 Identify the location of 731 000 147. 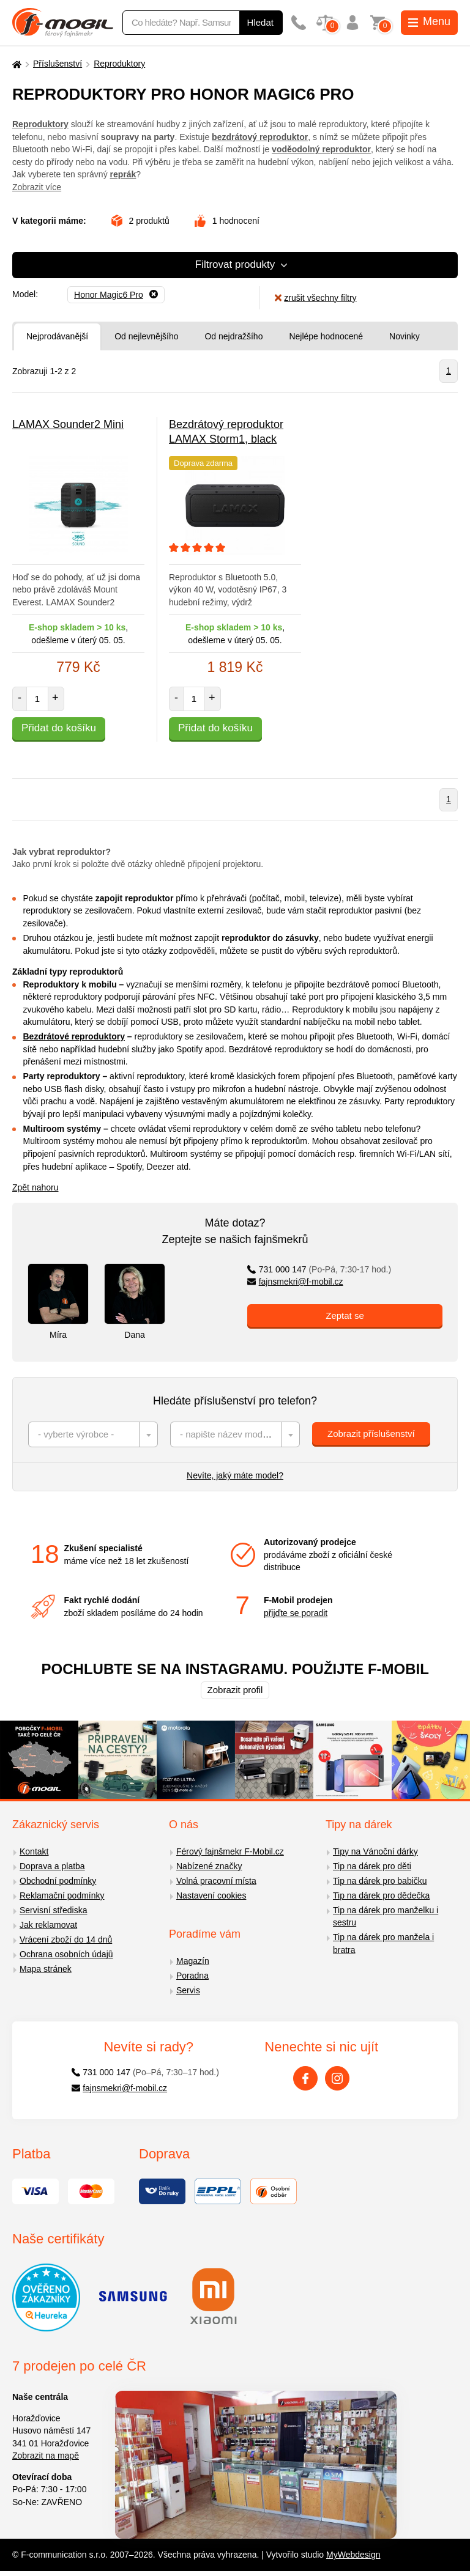
(319, 1269).